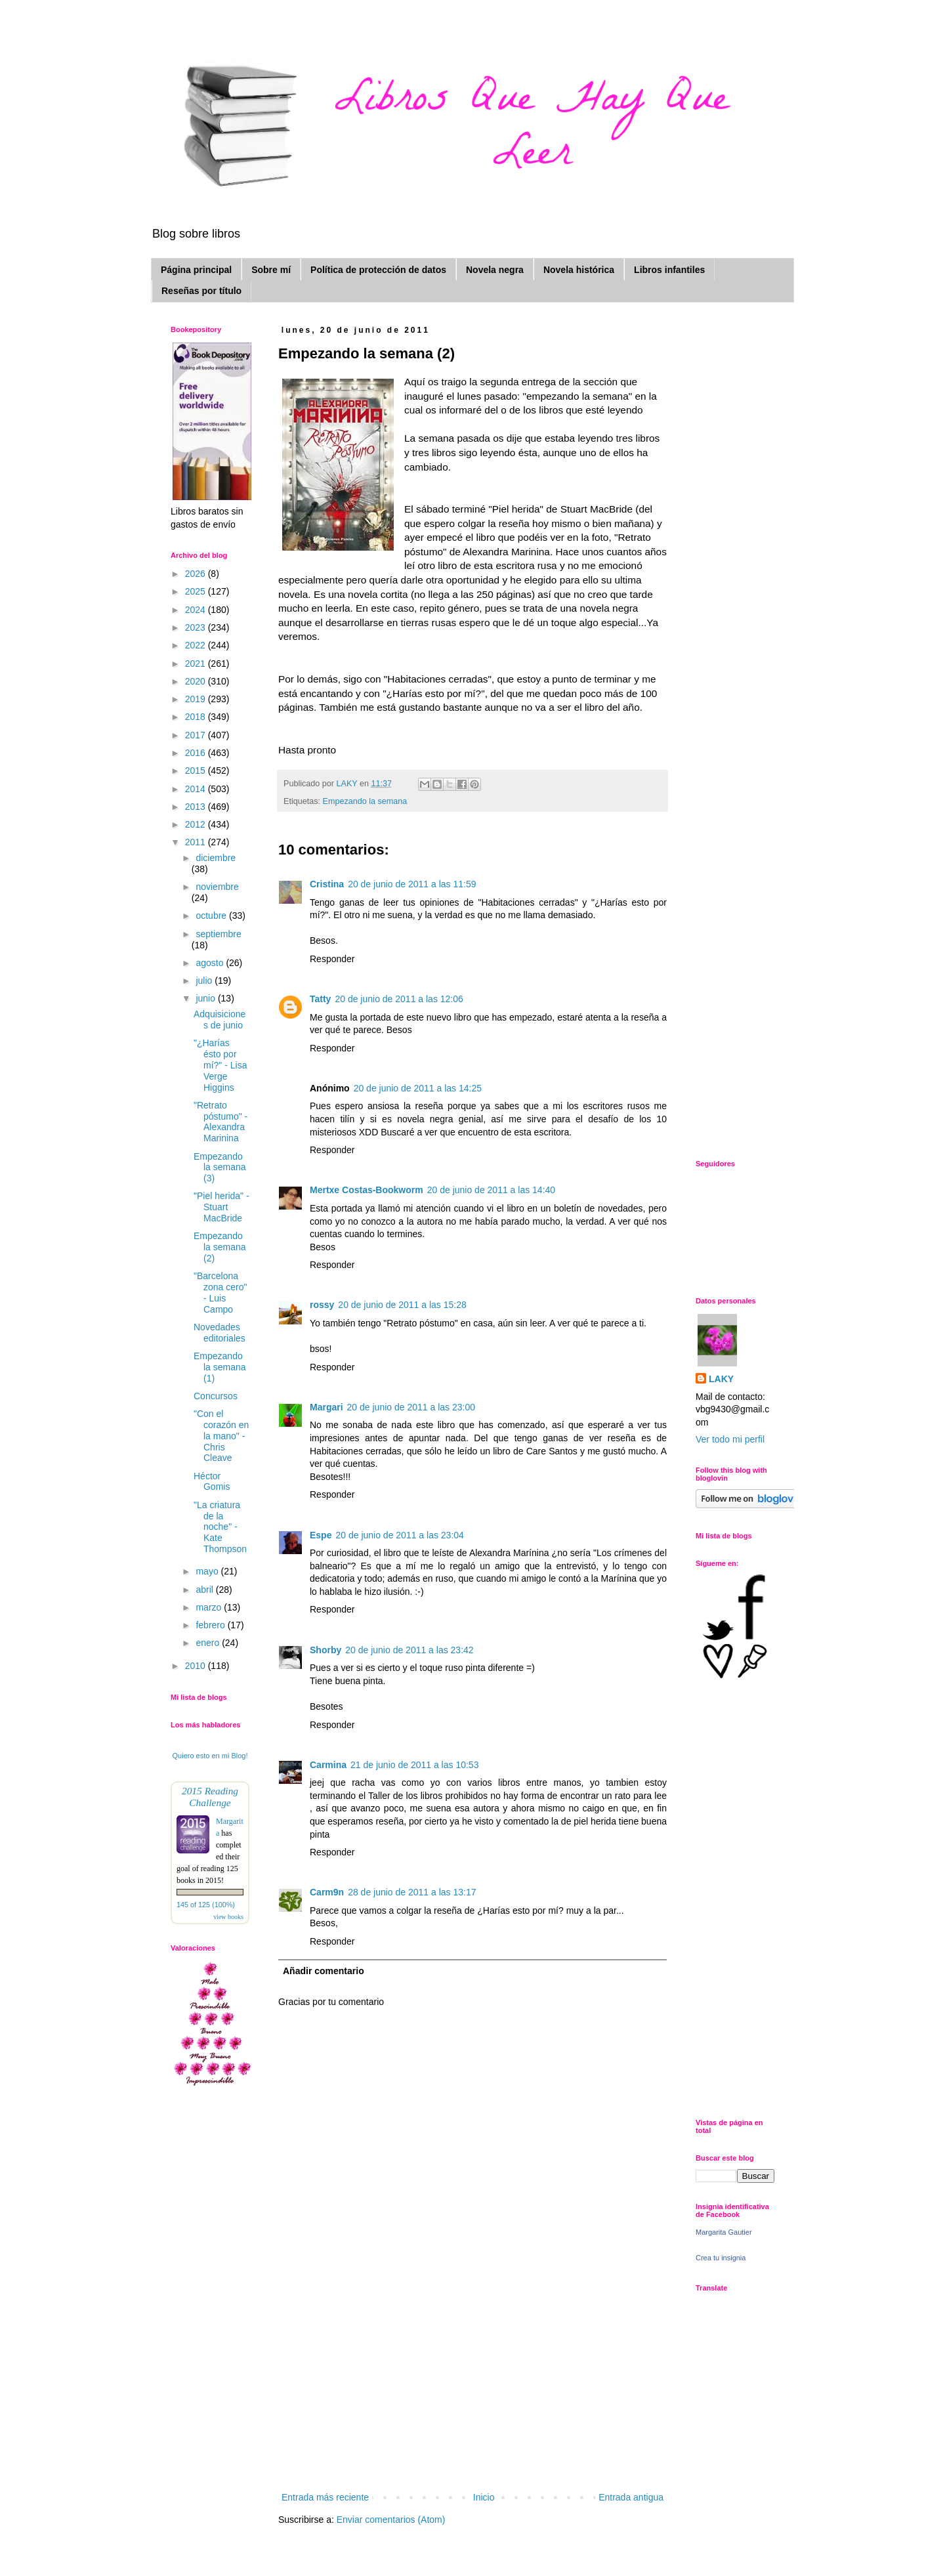  Describe the element at coordinates (196, 663) in the screenshot. I see `2021` at that location.